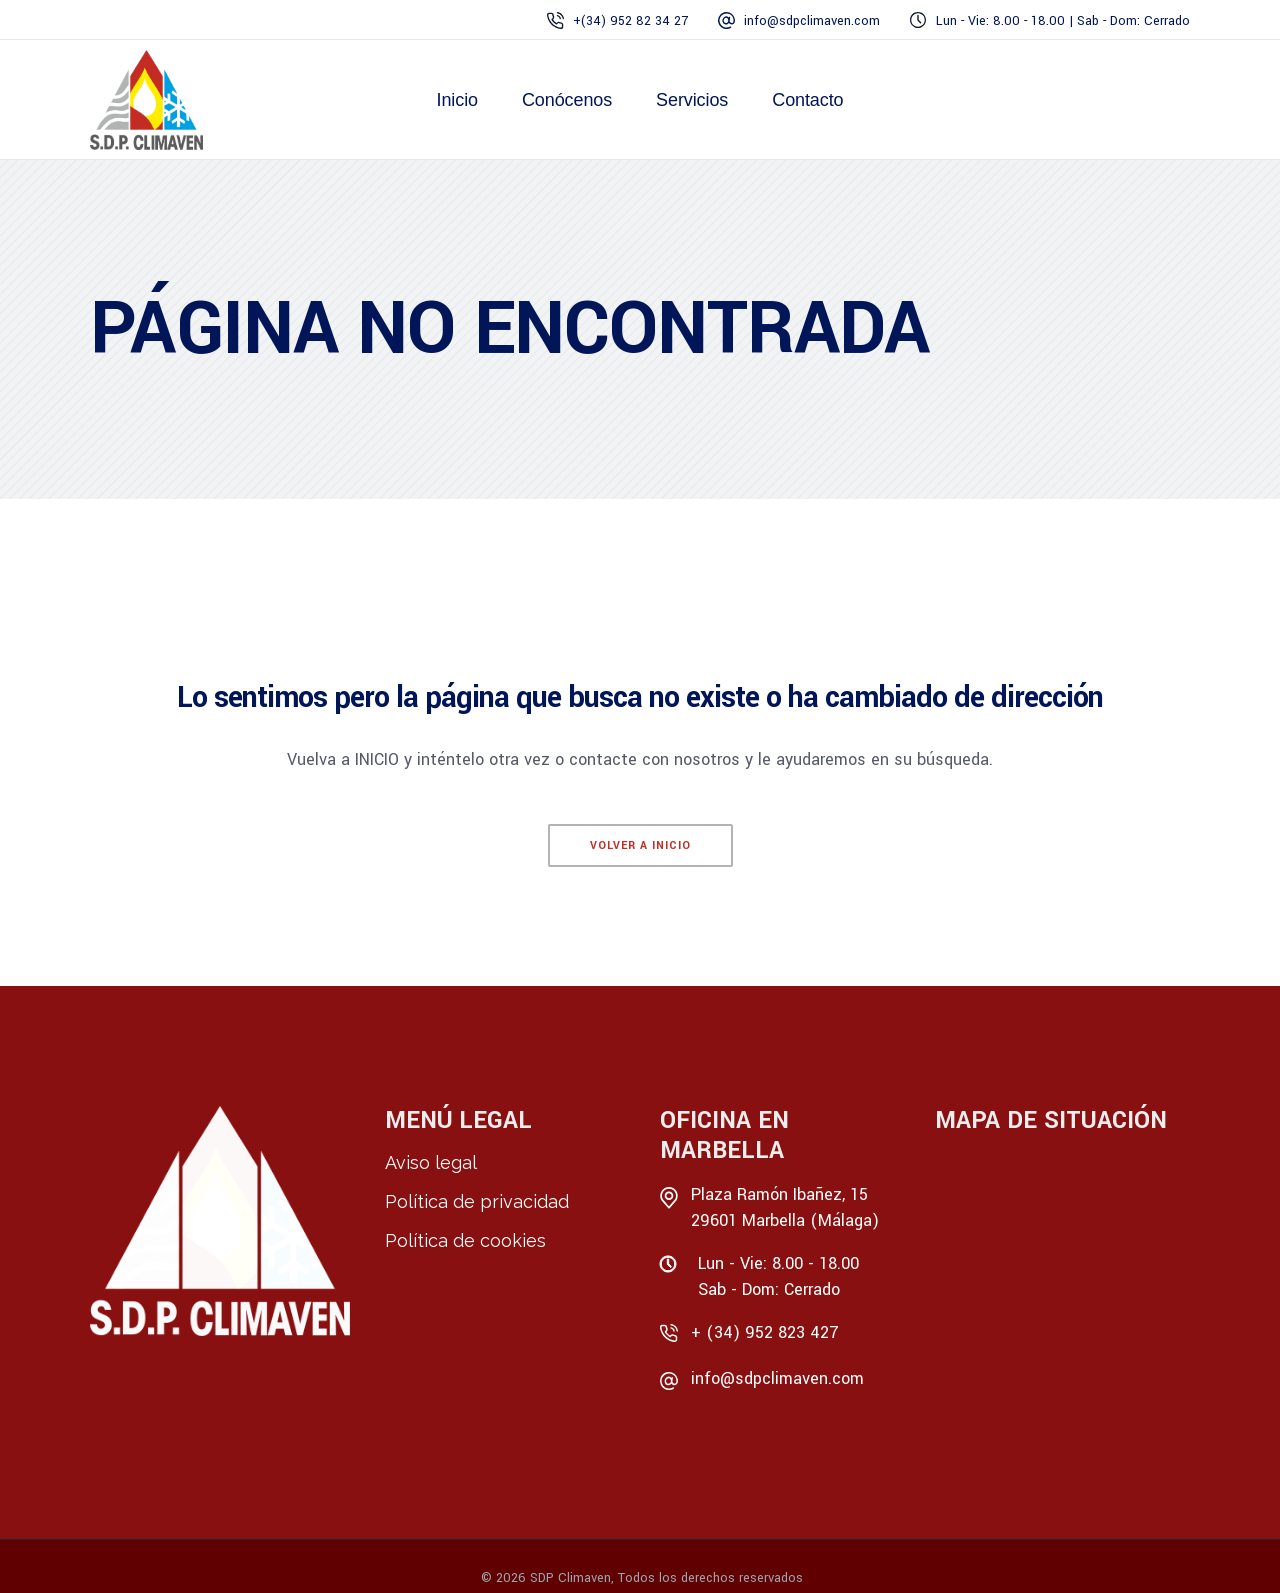  I want to click on Aviso legal, so click(431, 1162).